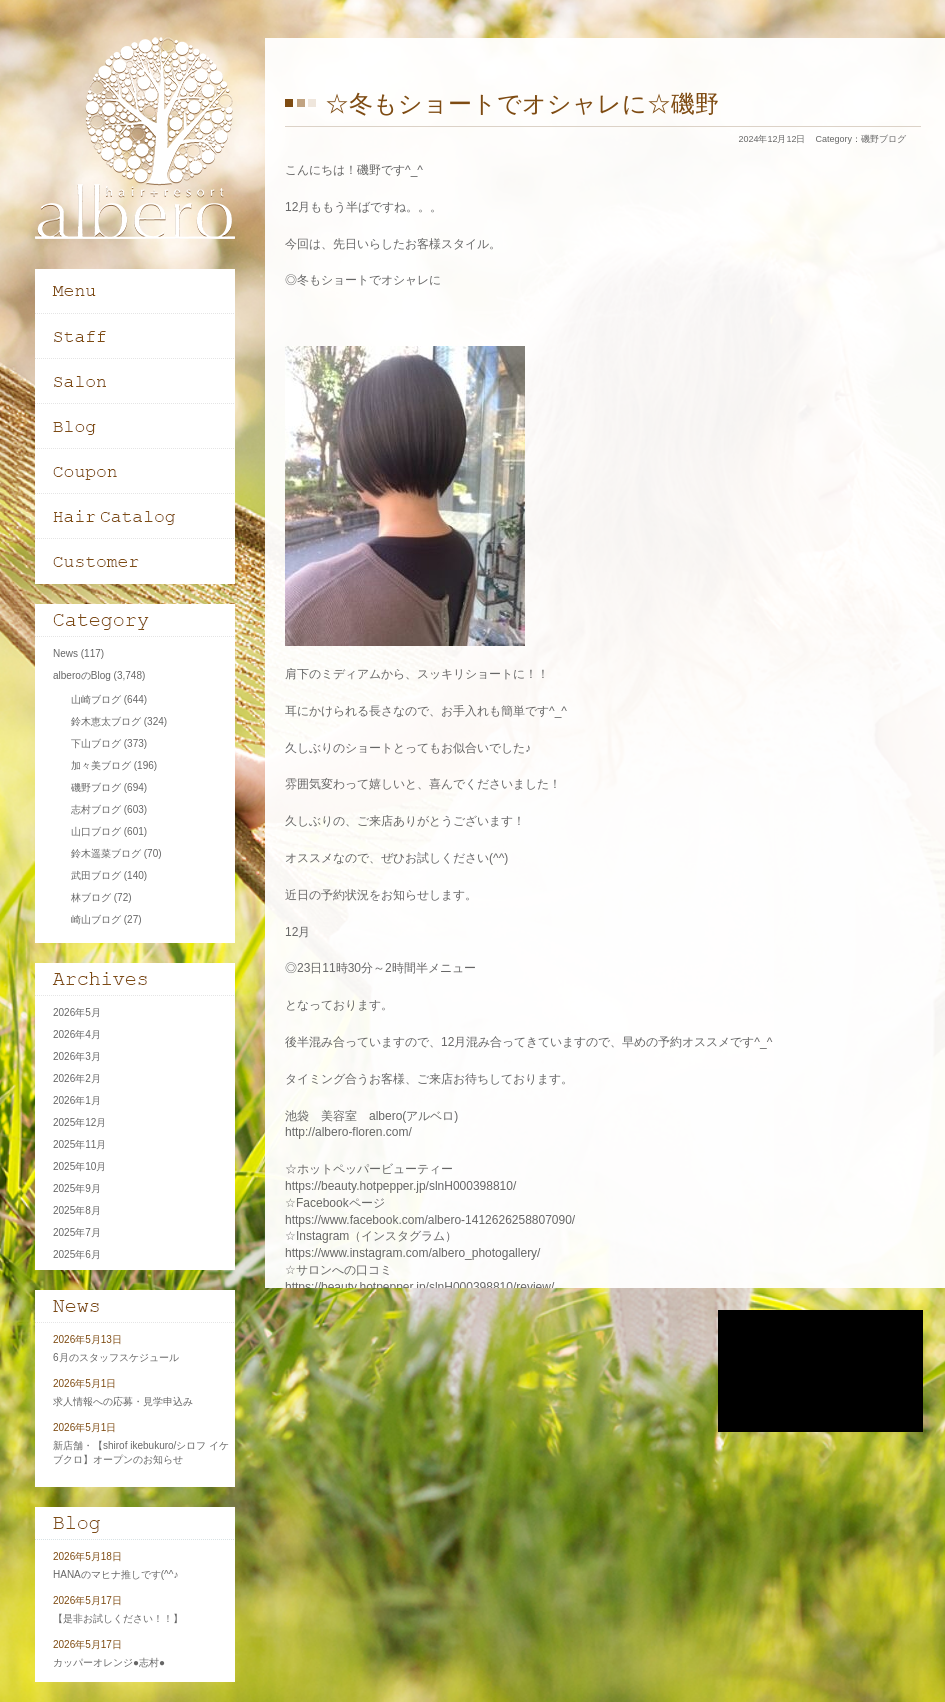 Image resolution: width=945 pixels, height=1702 pixels. What do you see at coordinates (77, 1056) in the screenshot?
I see `2026年3月` at bounding box center [77, 1056].